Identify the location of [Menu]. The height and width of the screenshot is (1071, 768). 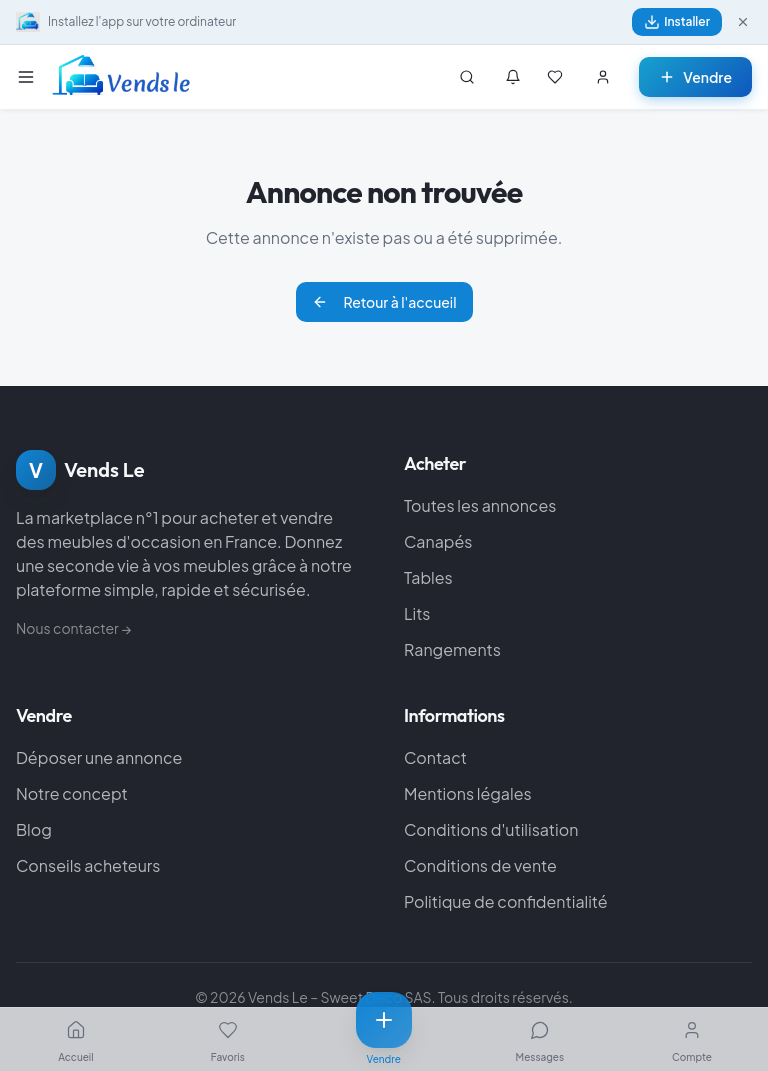
(30, 77).